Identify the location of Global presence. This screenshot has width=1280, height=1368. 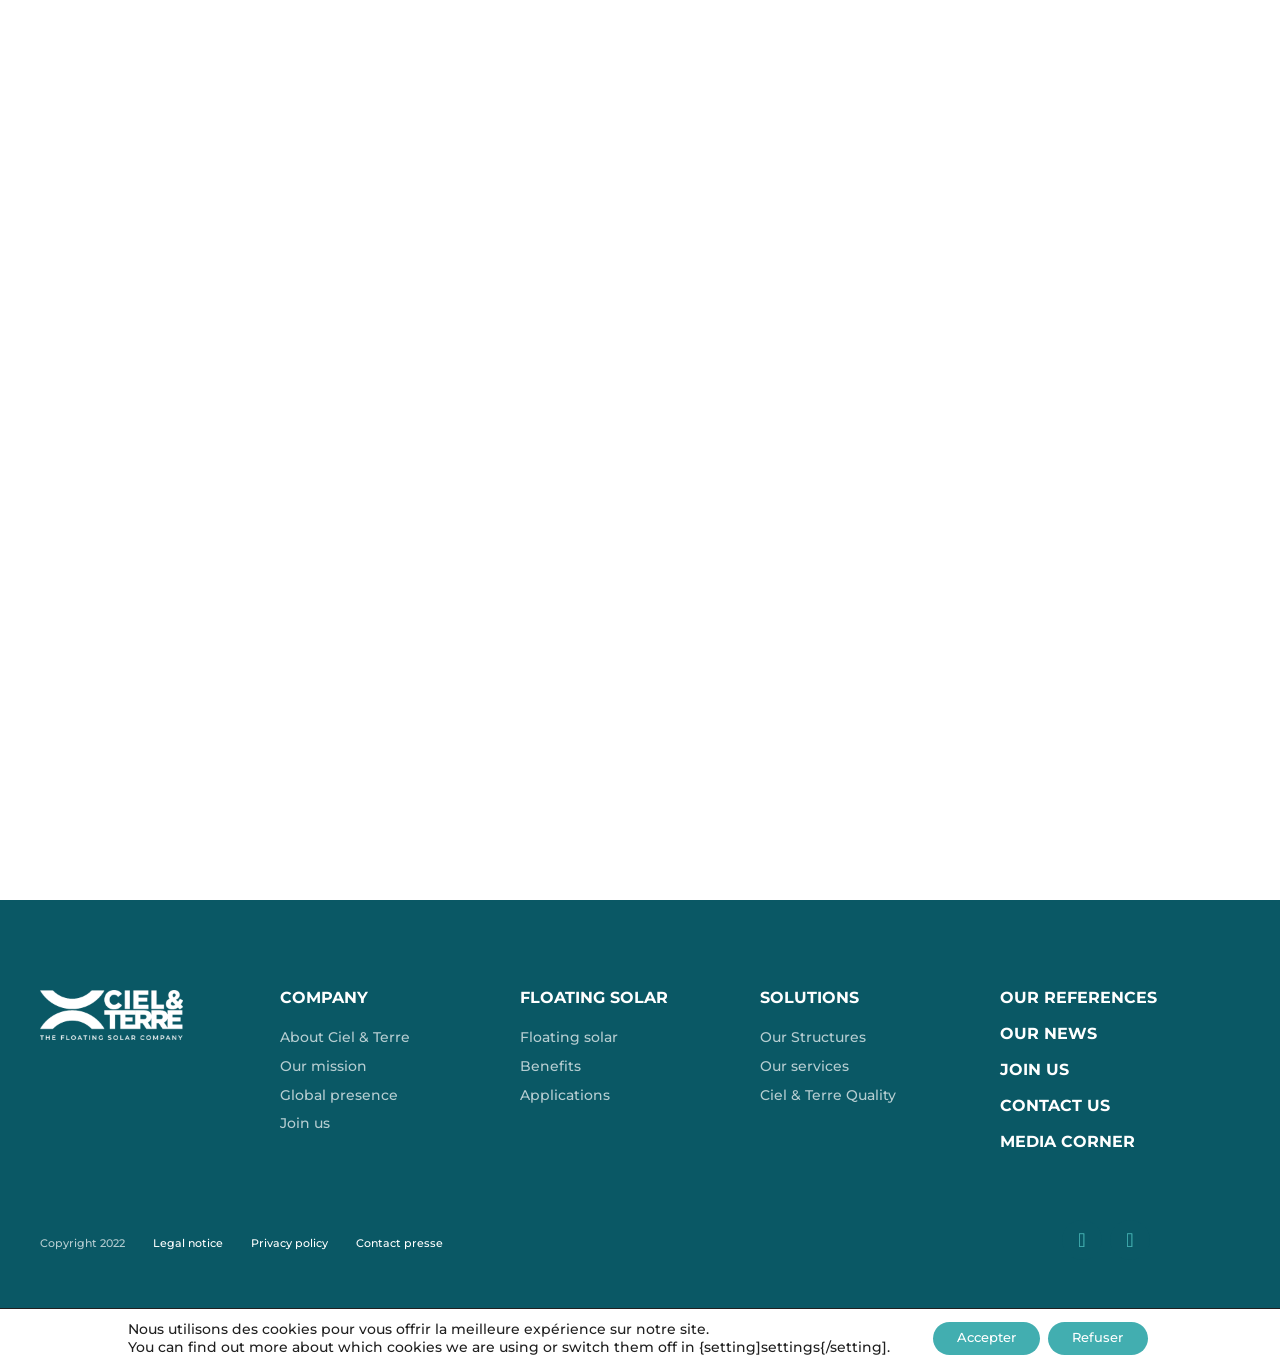
(339, 1095).